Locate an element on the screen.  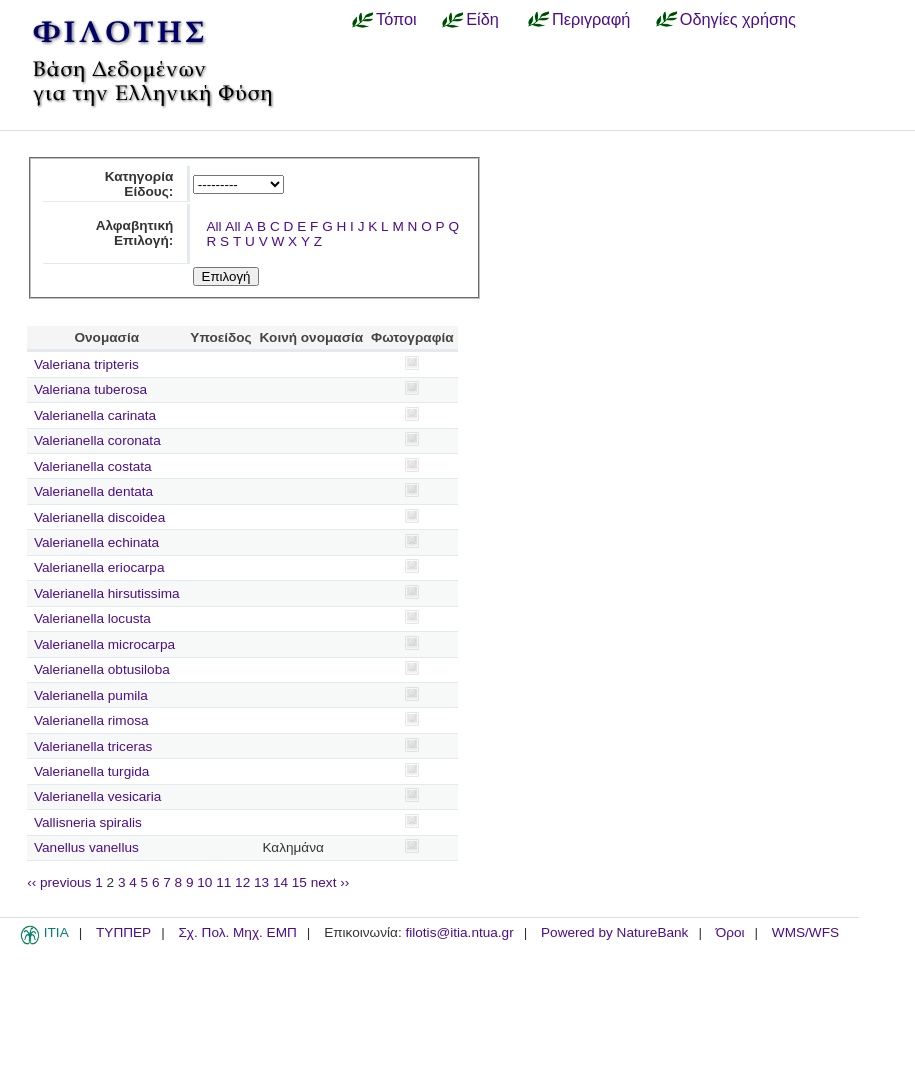
Valerianella locusta is located at coordinates (92, 618).